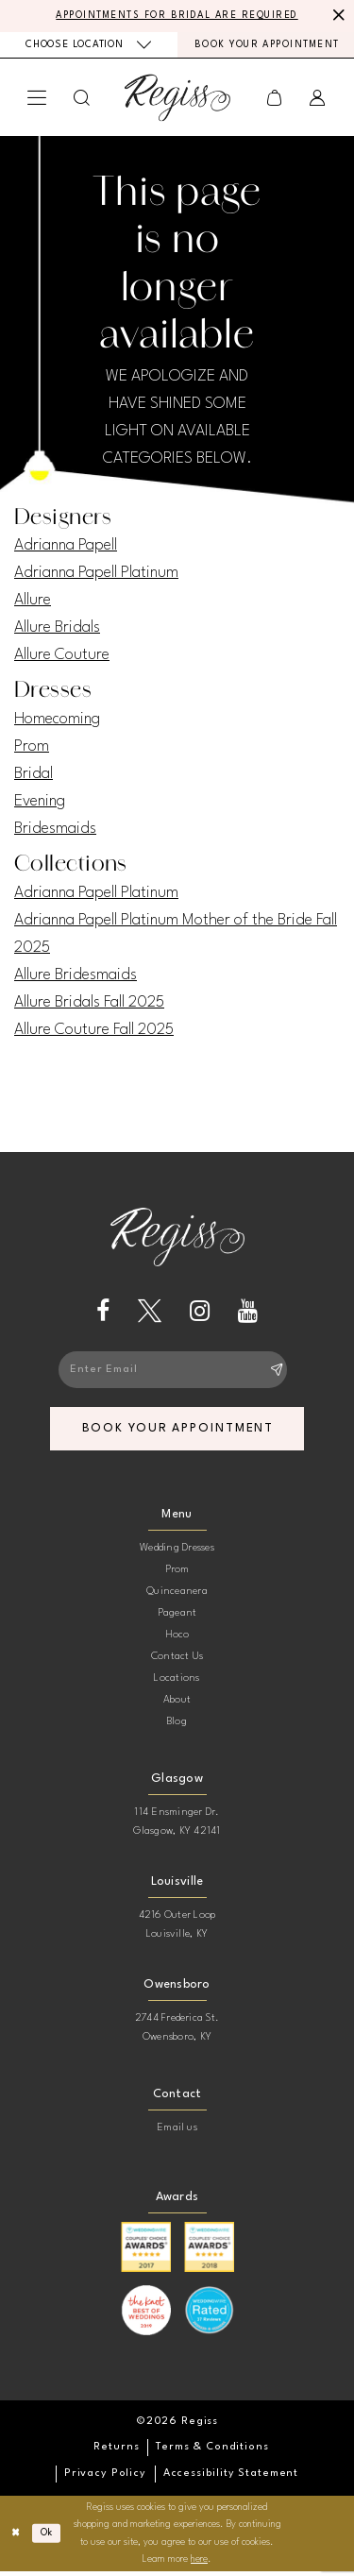 The height and width of the screenshot is (2576, 354). I want to click on [button], so click(37, 100).